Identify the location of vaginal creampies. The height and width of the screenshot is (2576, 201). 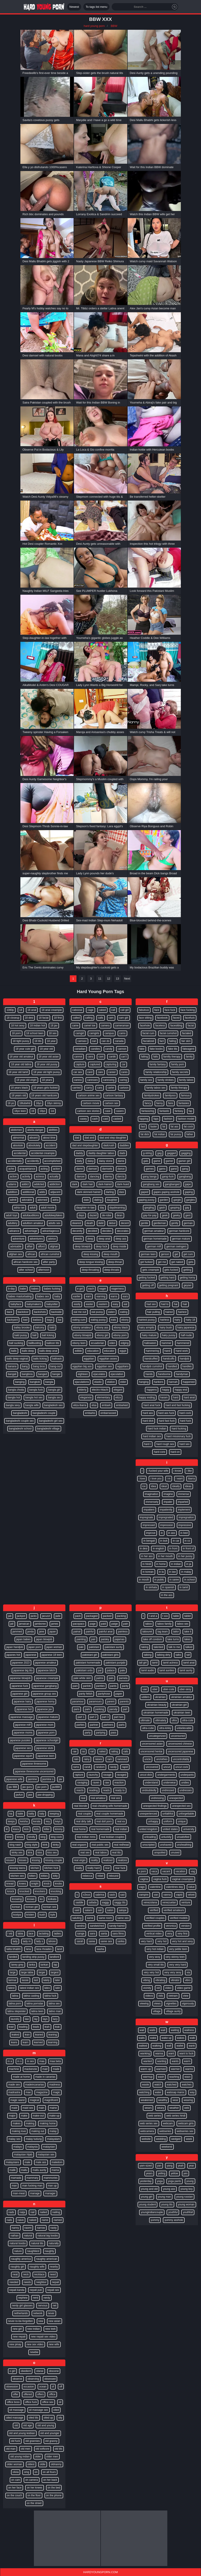
(182, 1879).